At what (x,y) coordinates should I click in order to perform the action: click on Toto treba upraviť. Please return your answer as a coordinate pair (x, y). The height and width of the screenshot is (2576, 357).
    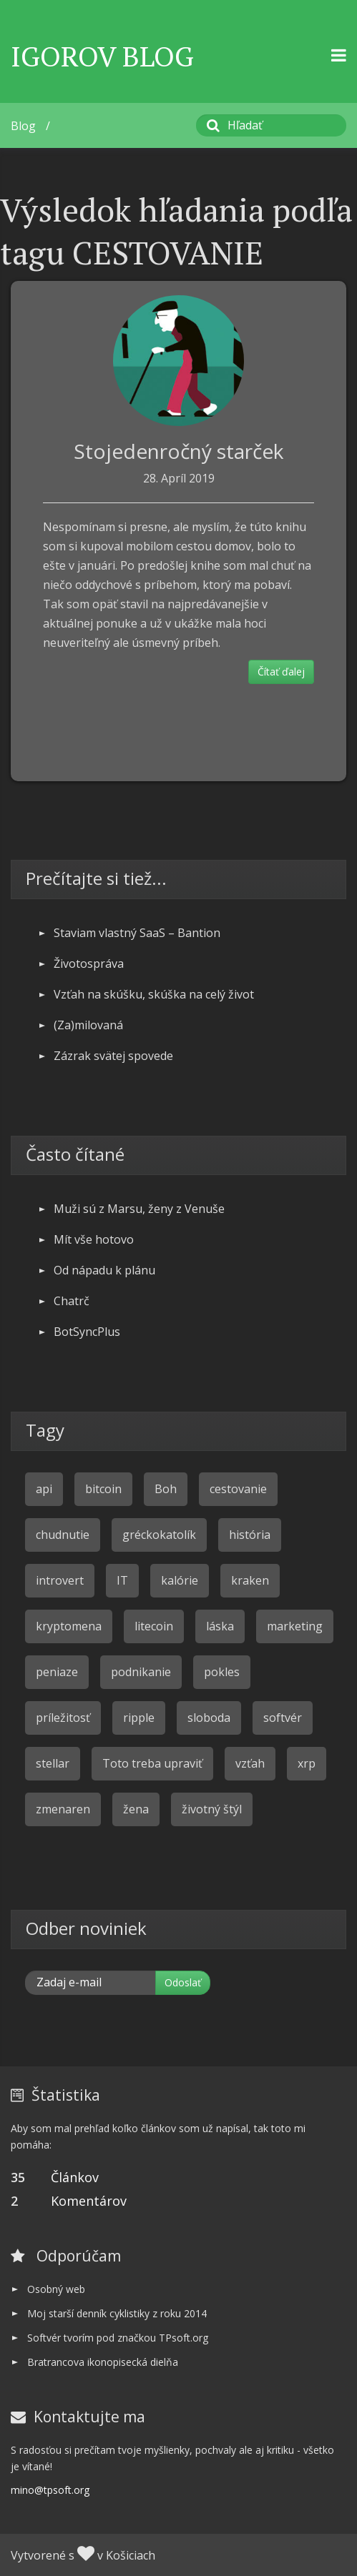
    Looking at the image, I should click on (152, 1763).